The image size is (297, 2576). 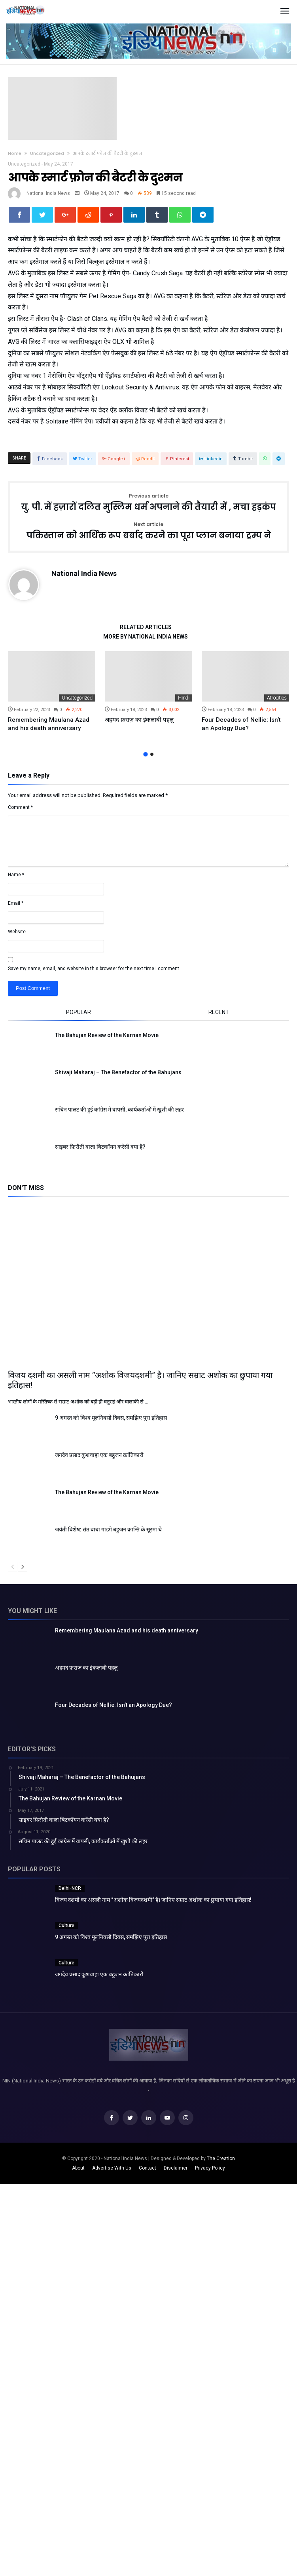 What do you see at coordinates (78, 1012) in the screenshot?
I see `Popular` at bounding box center [78, 1012].